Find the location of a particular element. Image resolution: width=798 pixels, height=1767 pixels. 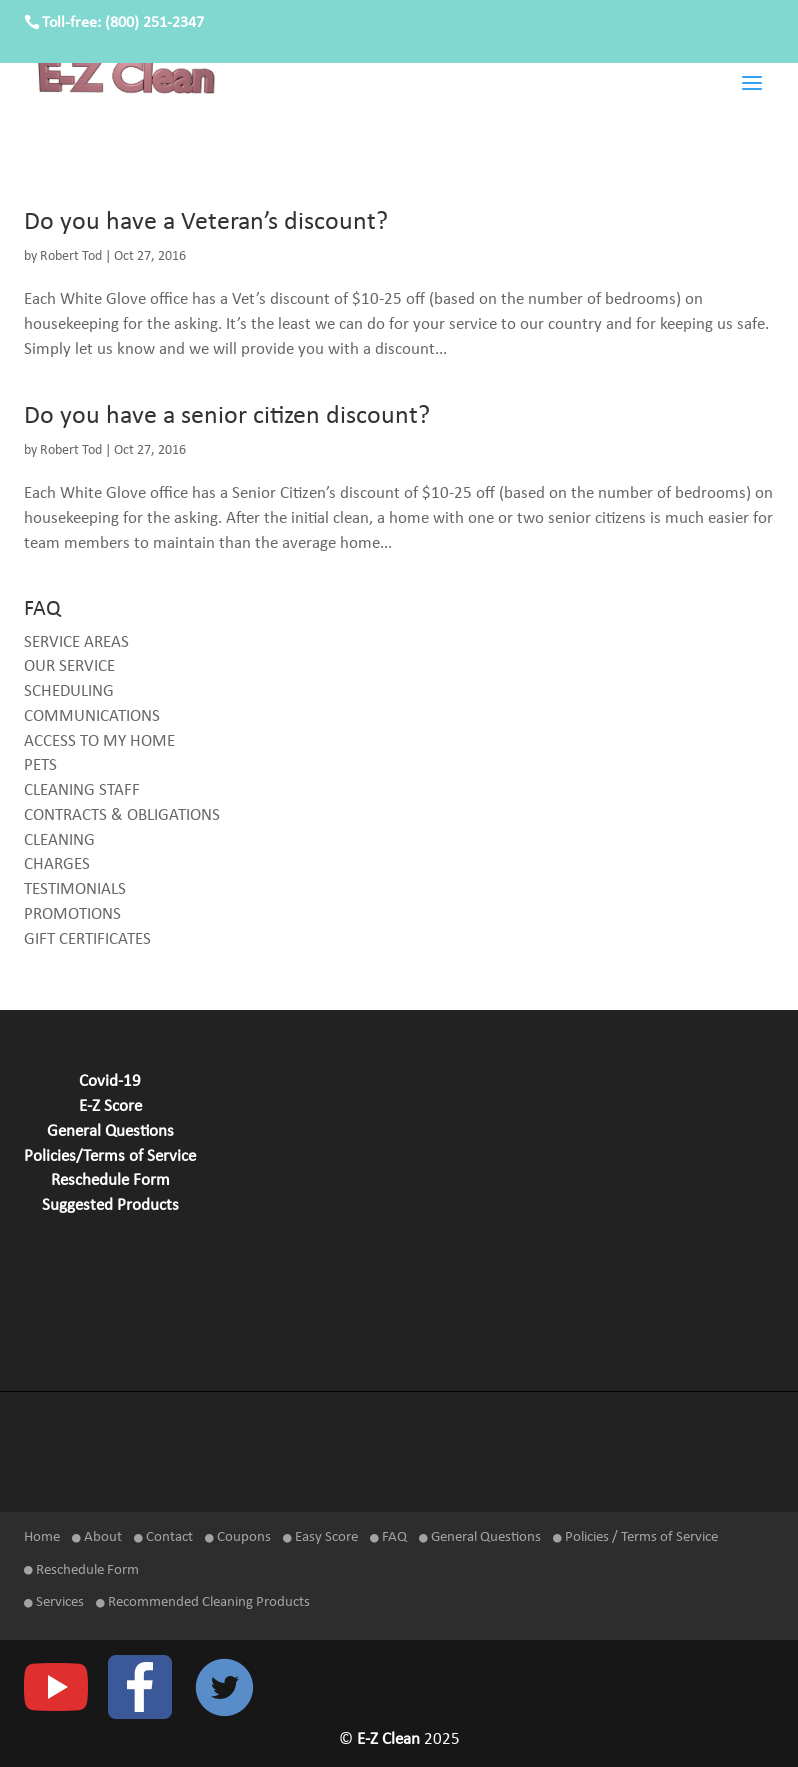

FAQ is located at coordinates (388, 1537).